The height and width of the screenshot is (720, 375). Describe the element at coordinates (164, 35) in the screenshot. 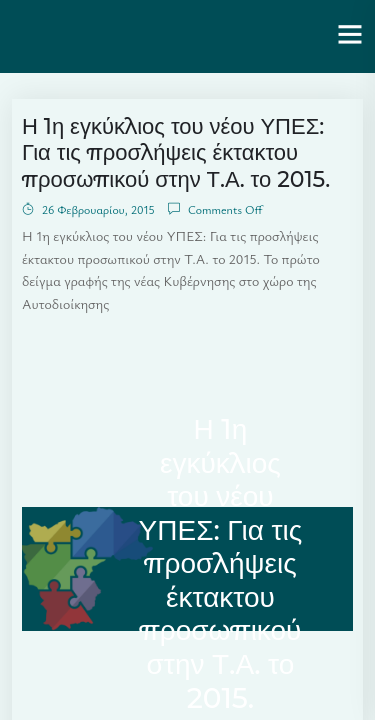

I see `Ενότητα | Λάζαρος Μαλούτας – Δήμαρχος Κοζάνης` at that location.